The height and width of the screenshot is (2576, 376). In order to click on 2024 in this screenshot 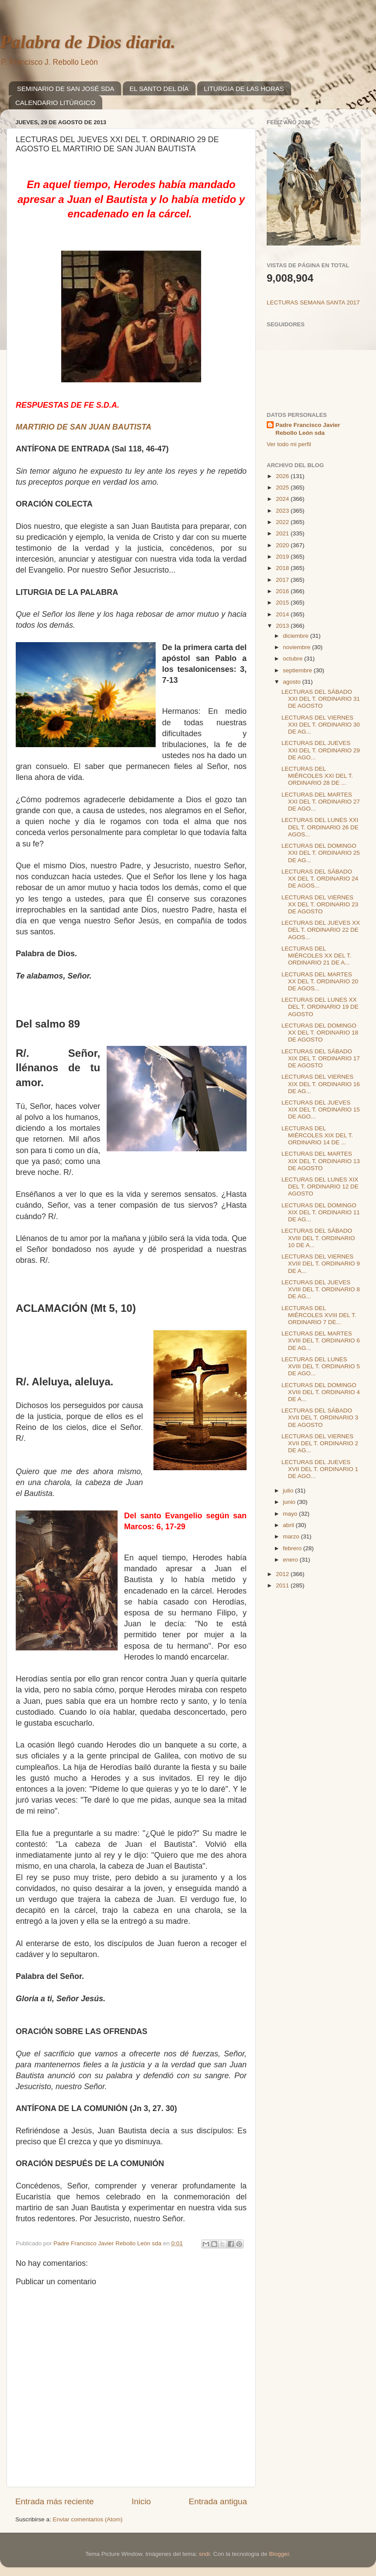, I will do `click(283, 499)`.